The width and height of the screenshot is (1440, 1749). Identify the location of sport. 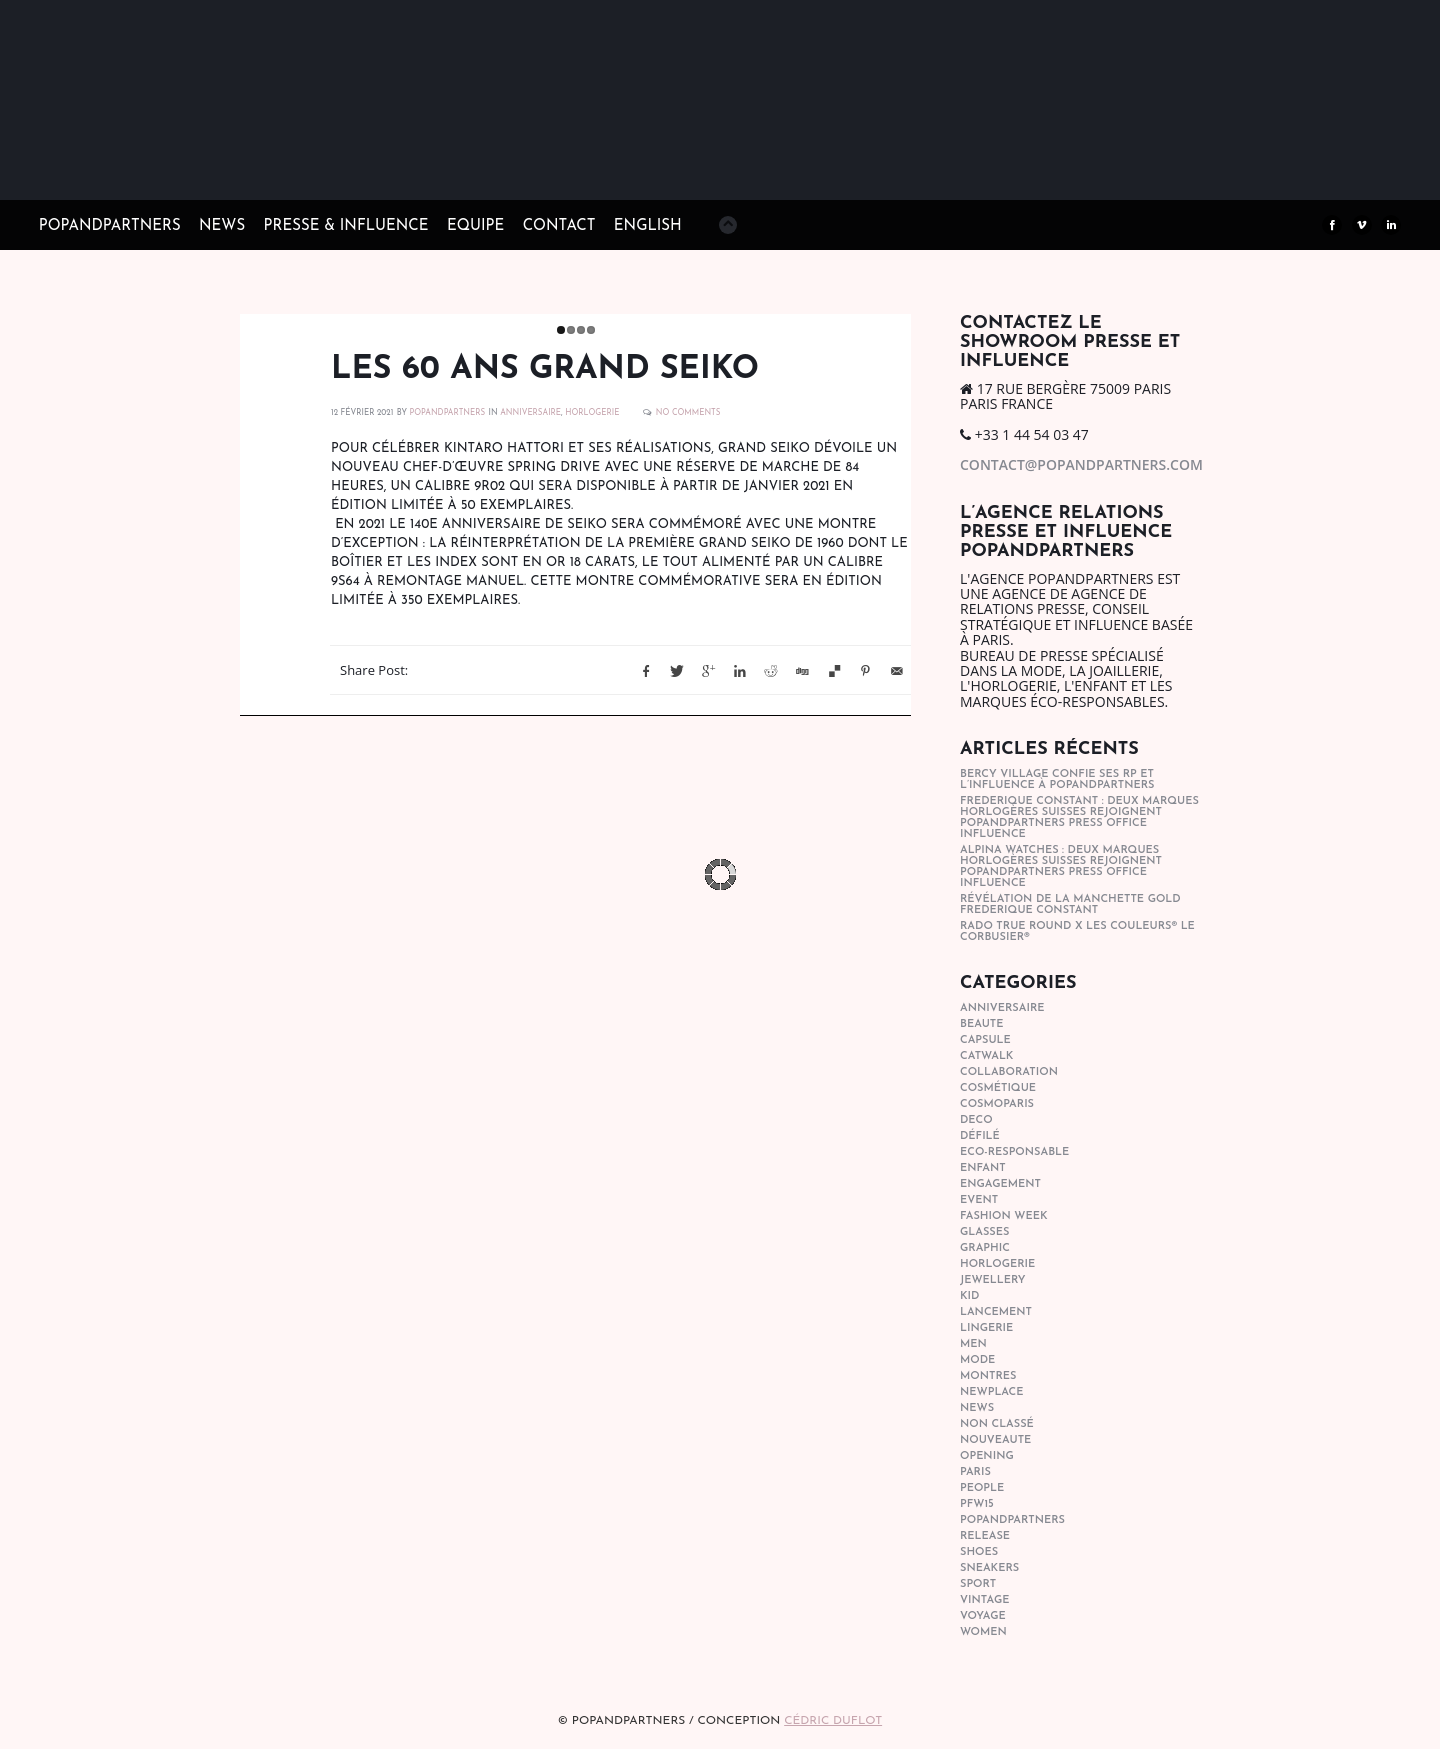
(978, 1584).